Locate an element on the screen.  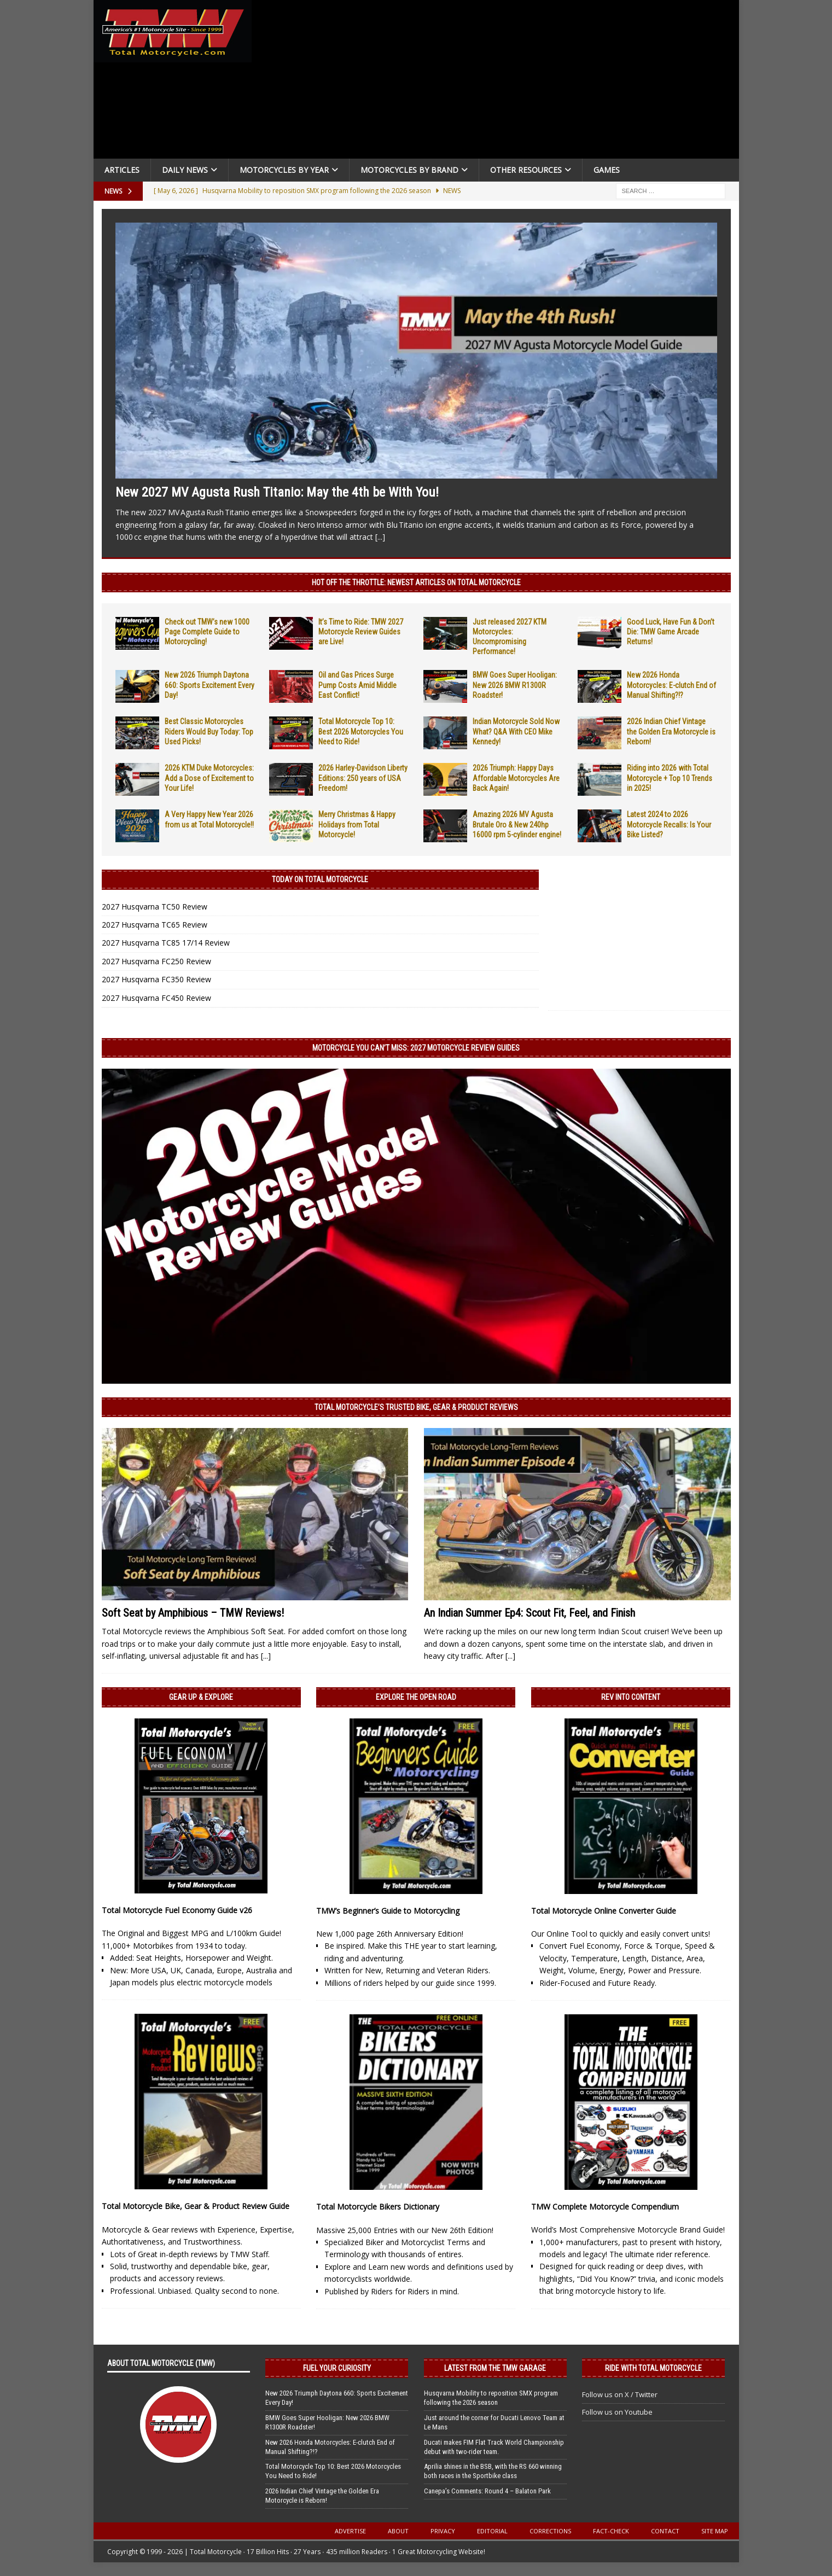
Daily News is located at coordinates (185, 170).